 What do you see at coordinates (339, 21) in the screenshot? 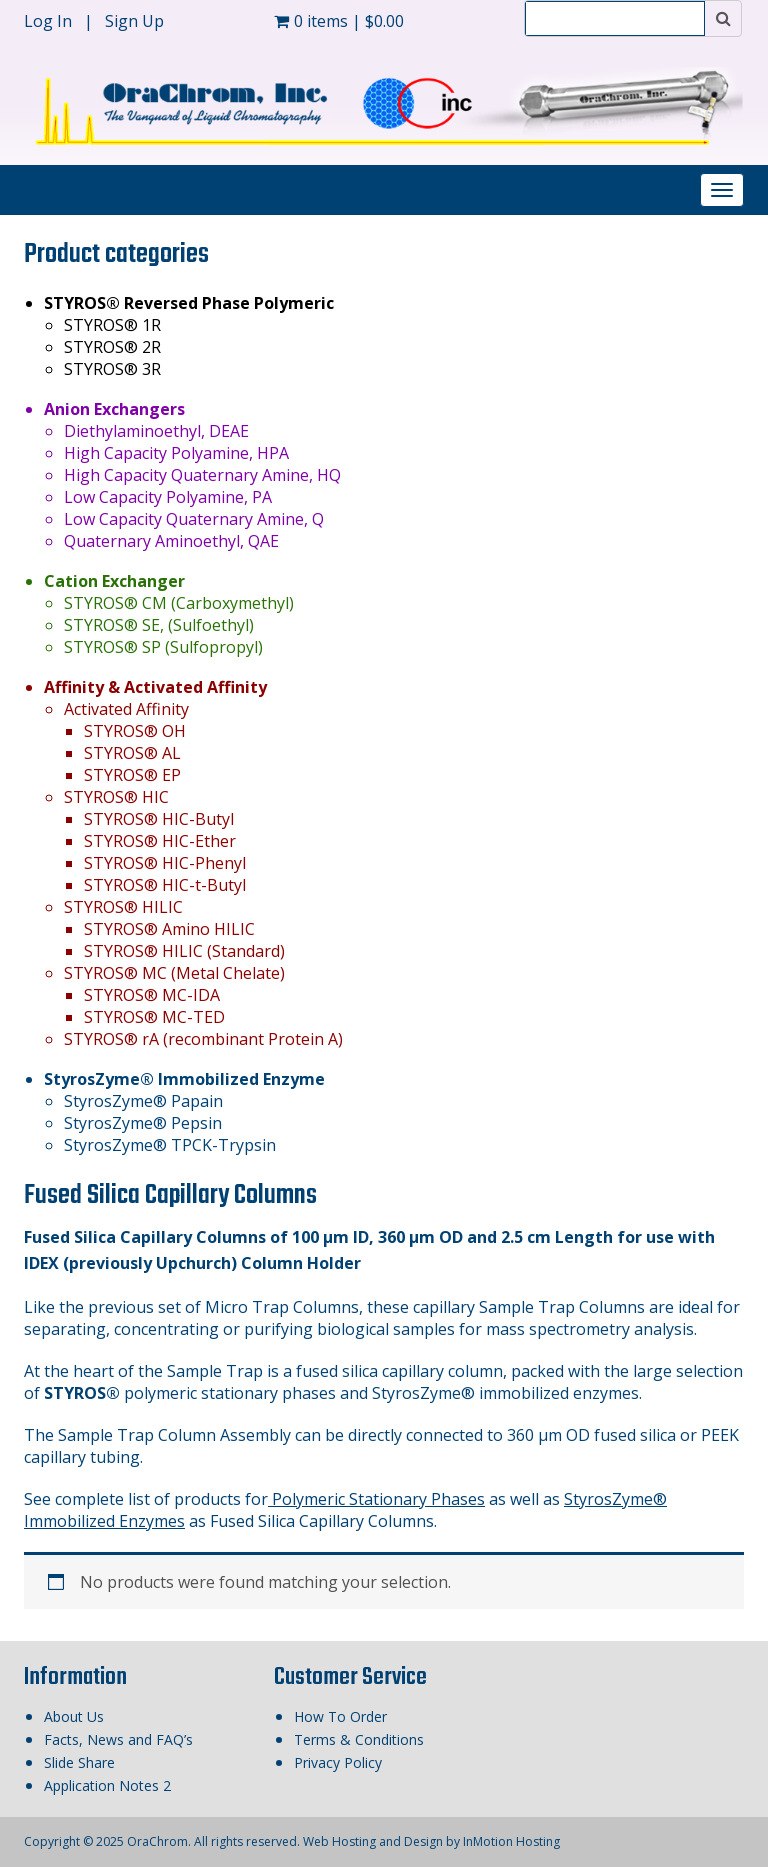
I see `0 items |` at bounding box center [339, 21].